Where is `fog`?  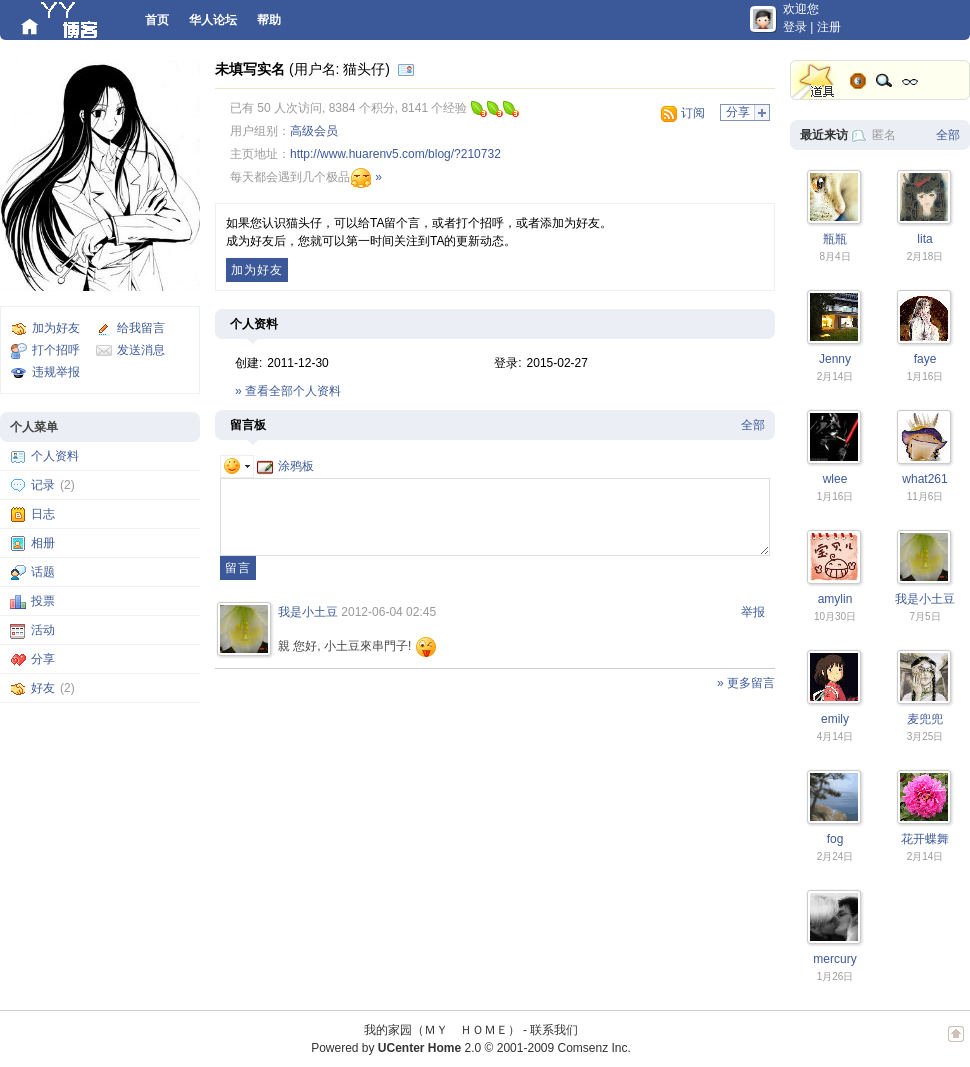
fog is located at coordinates (835, 839).